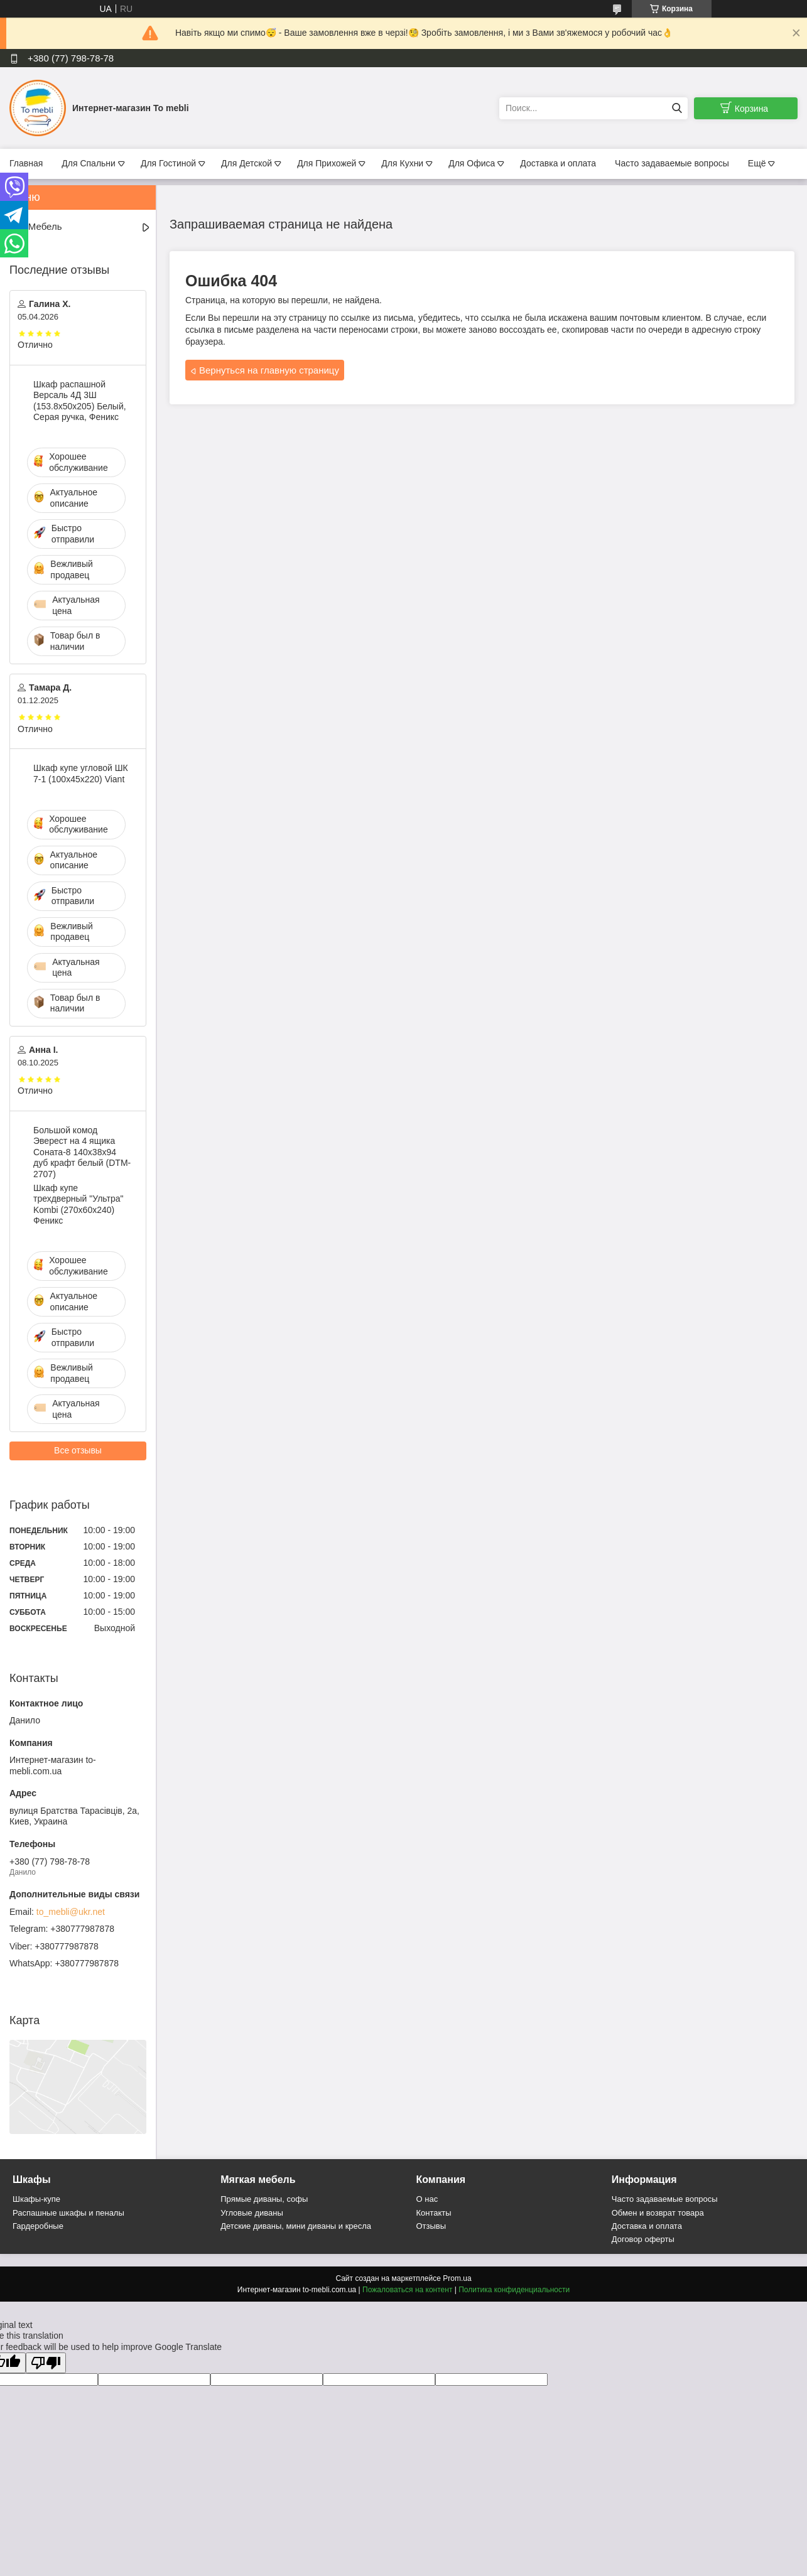  Describe the element at coordinates (38, 2226) in the screenshot. I see `Гардеробные` at that location.